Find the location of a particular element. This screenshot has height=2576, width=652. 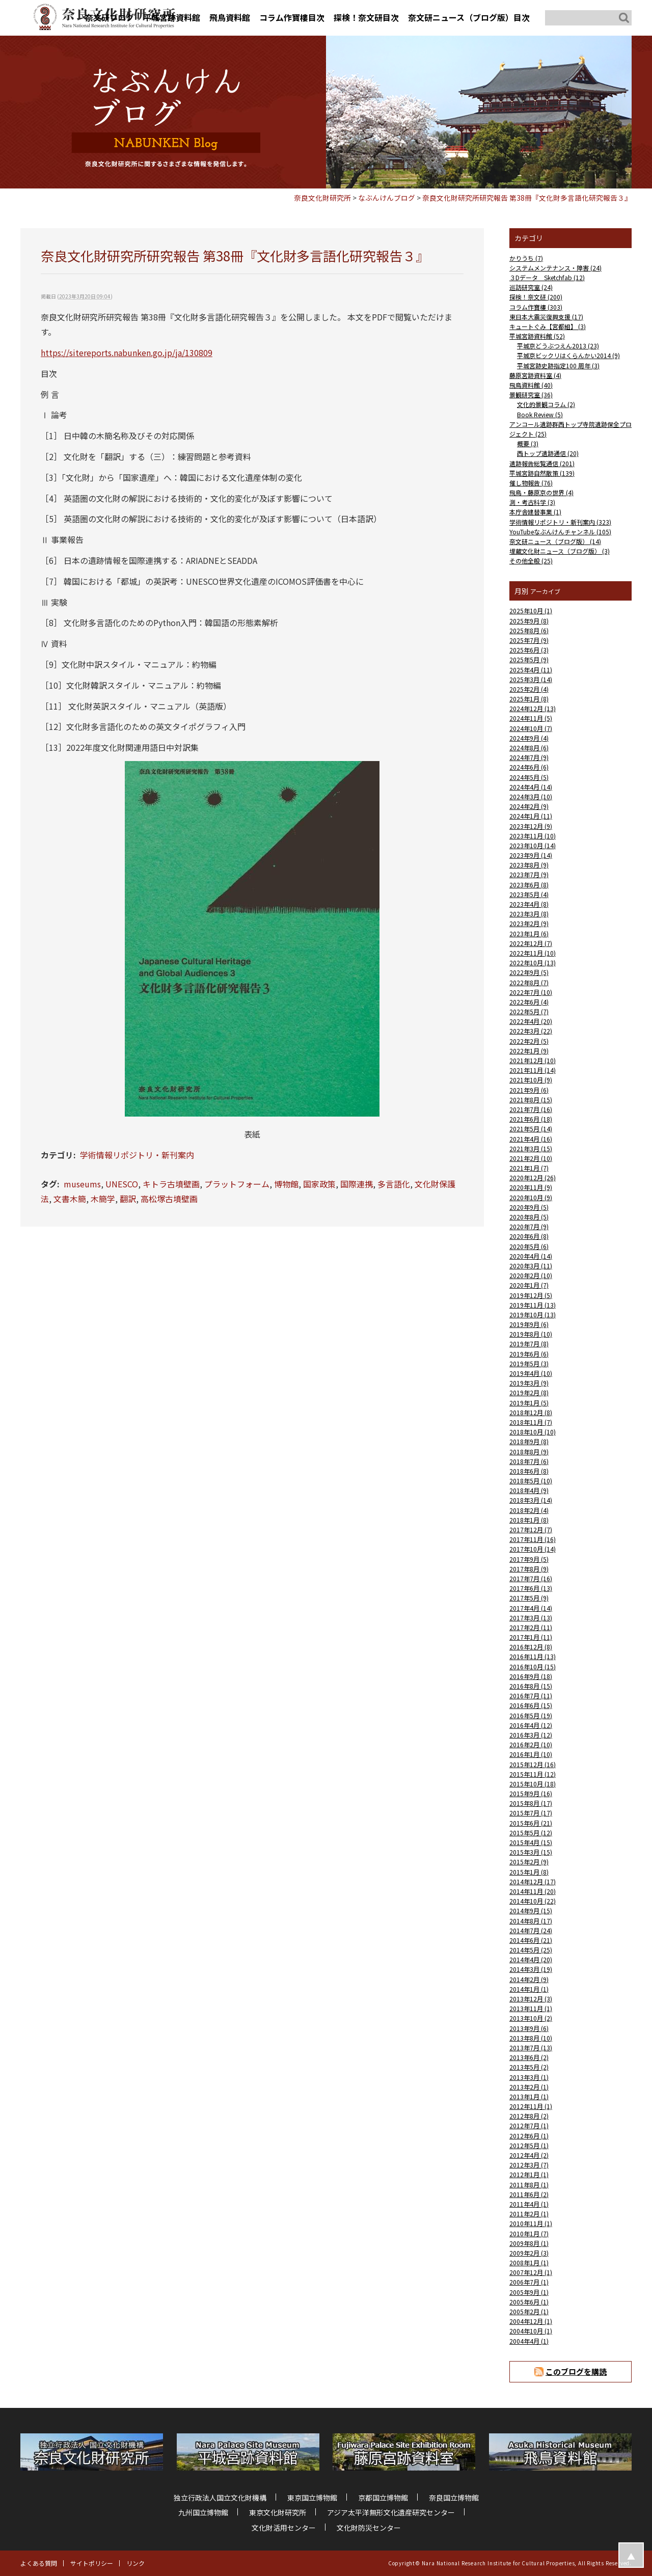

2022年11月 (10) is located at coordinates (532, 952).